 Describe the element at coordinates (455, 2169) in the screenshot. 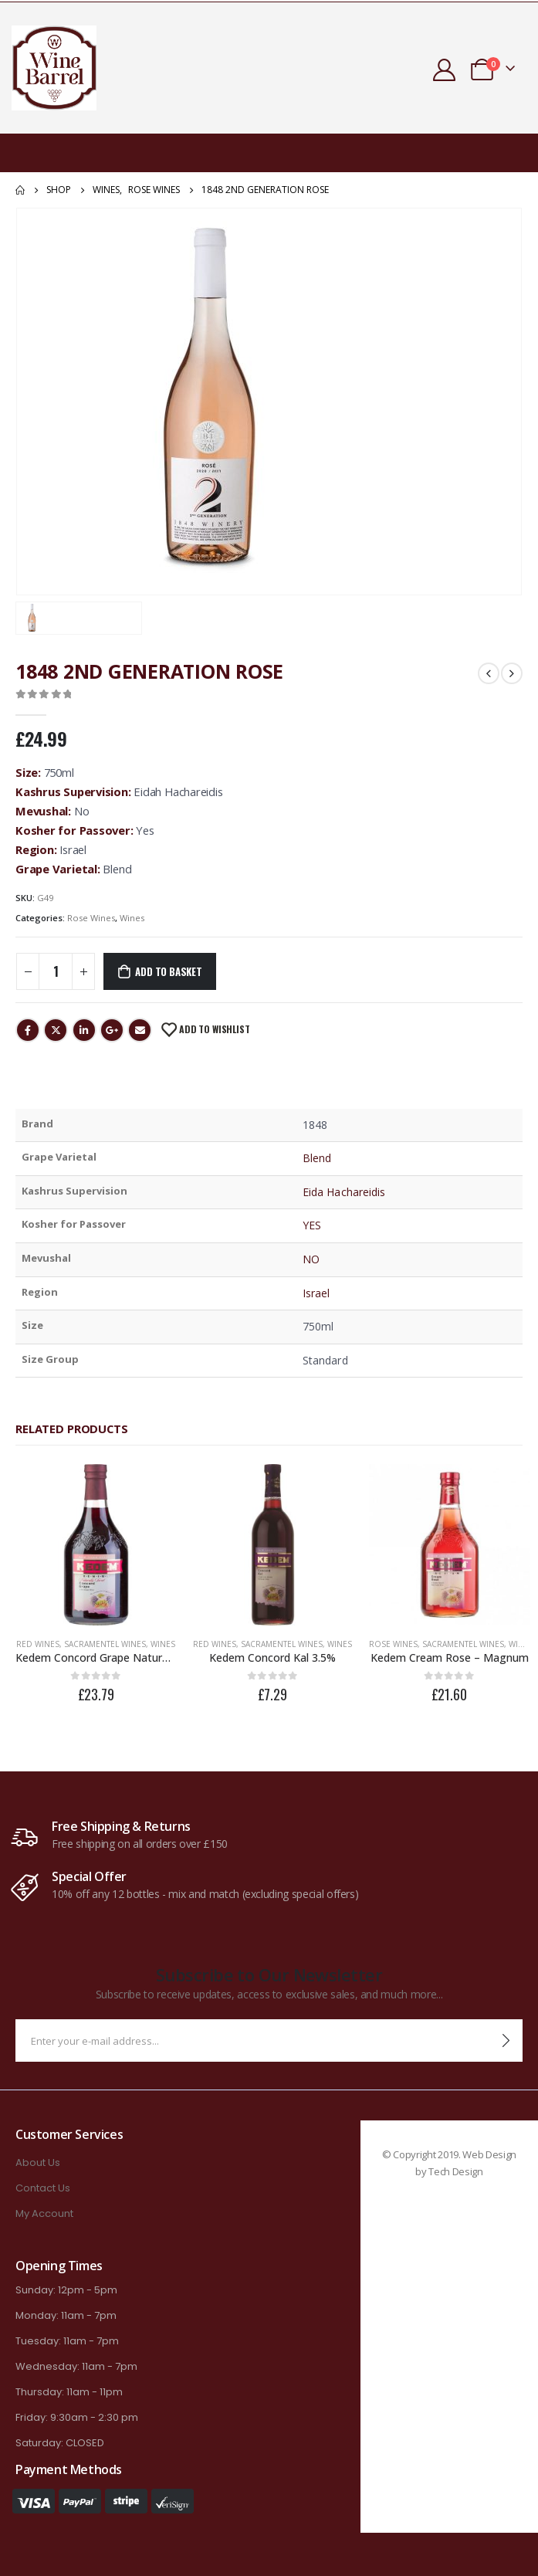

I see `Tech Design` at that location.